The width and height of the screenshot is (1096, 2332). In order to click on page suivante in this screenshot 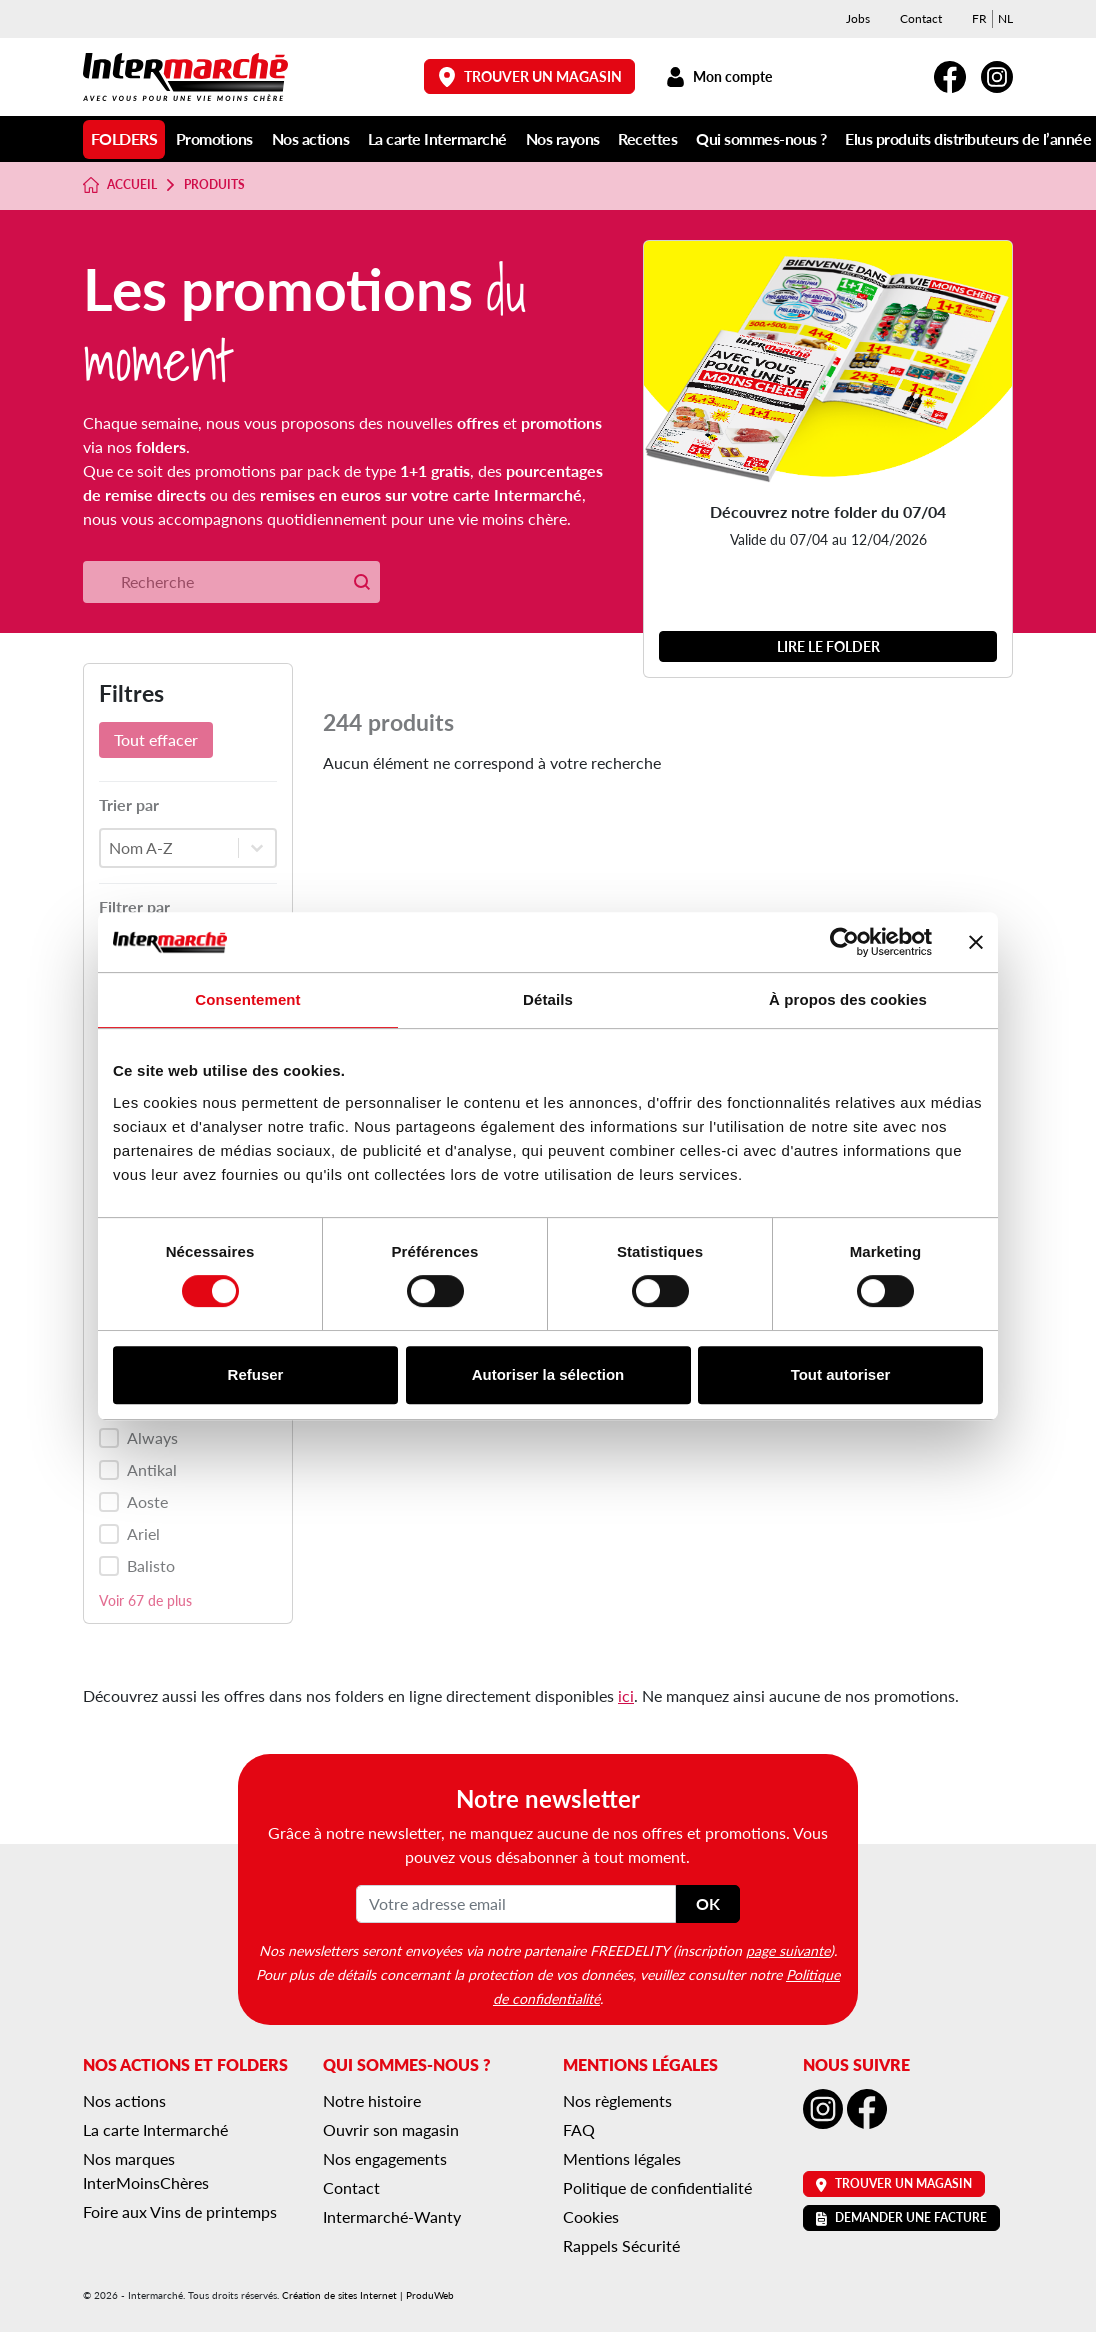, I will do `click(788, 1950)`.